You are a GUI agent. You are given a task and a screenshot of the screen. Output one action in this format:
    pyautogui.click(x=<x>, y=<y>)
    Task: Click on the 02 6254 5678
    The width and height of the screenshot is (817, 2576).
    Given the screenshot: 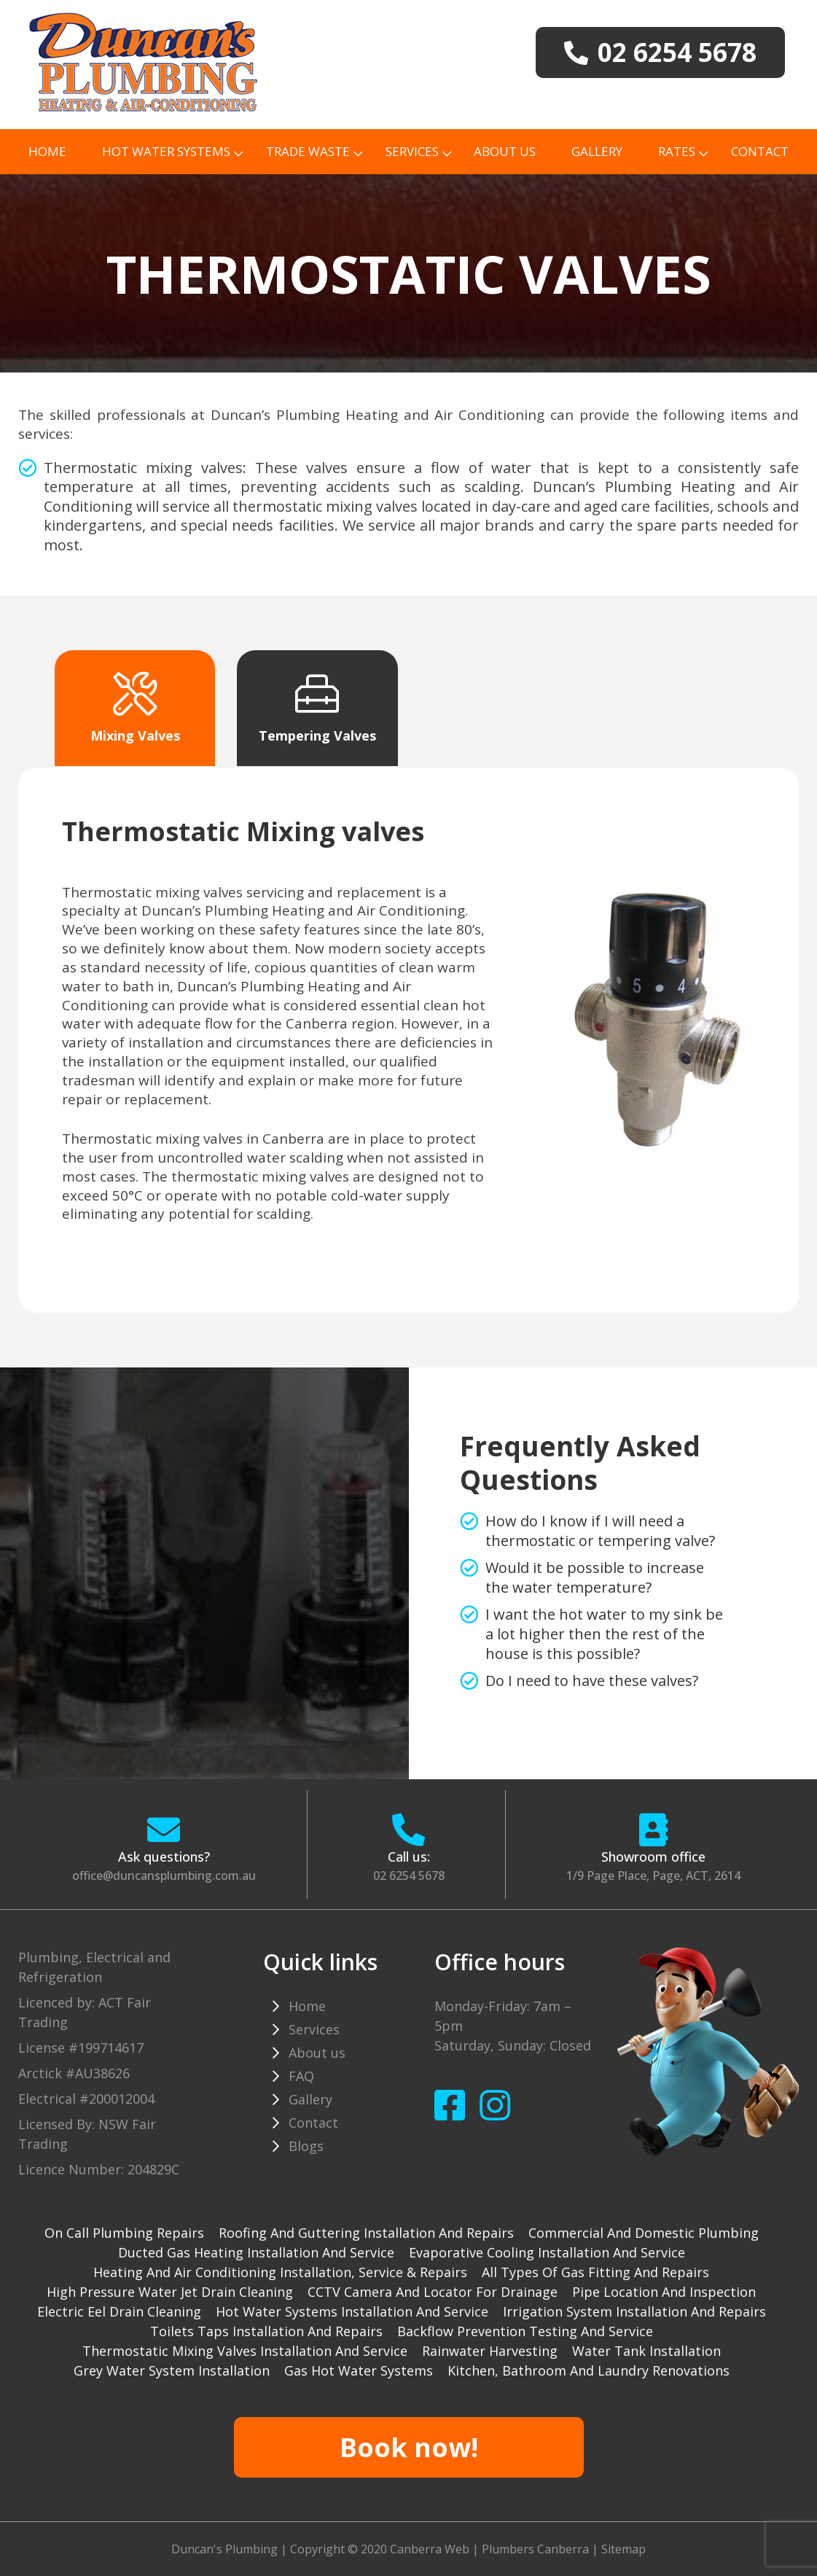 What is the action you would take?
    pyautogui.click(x=409, y=1875)
    